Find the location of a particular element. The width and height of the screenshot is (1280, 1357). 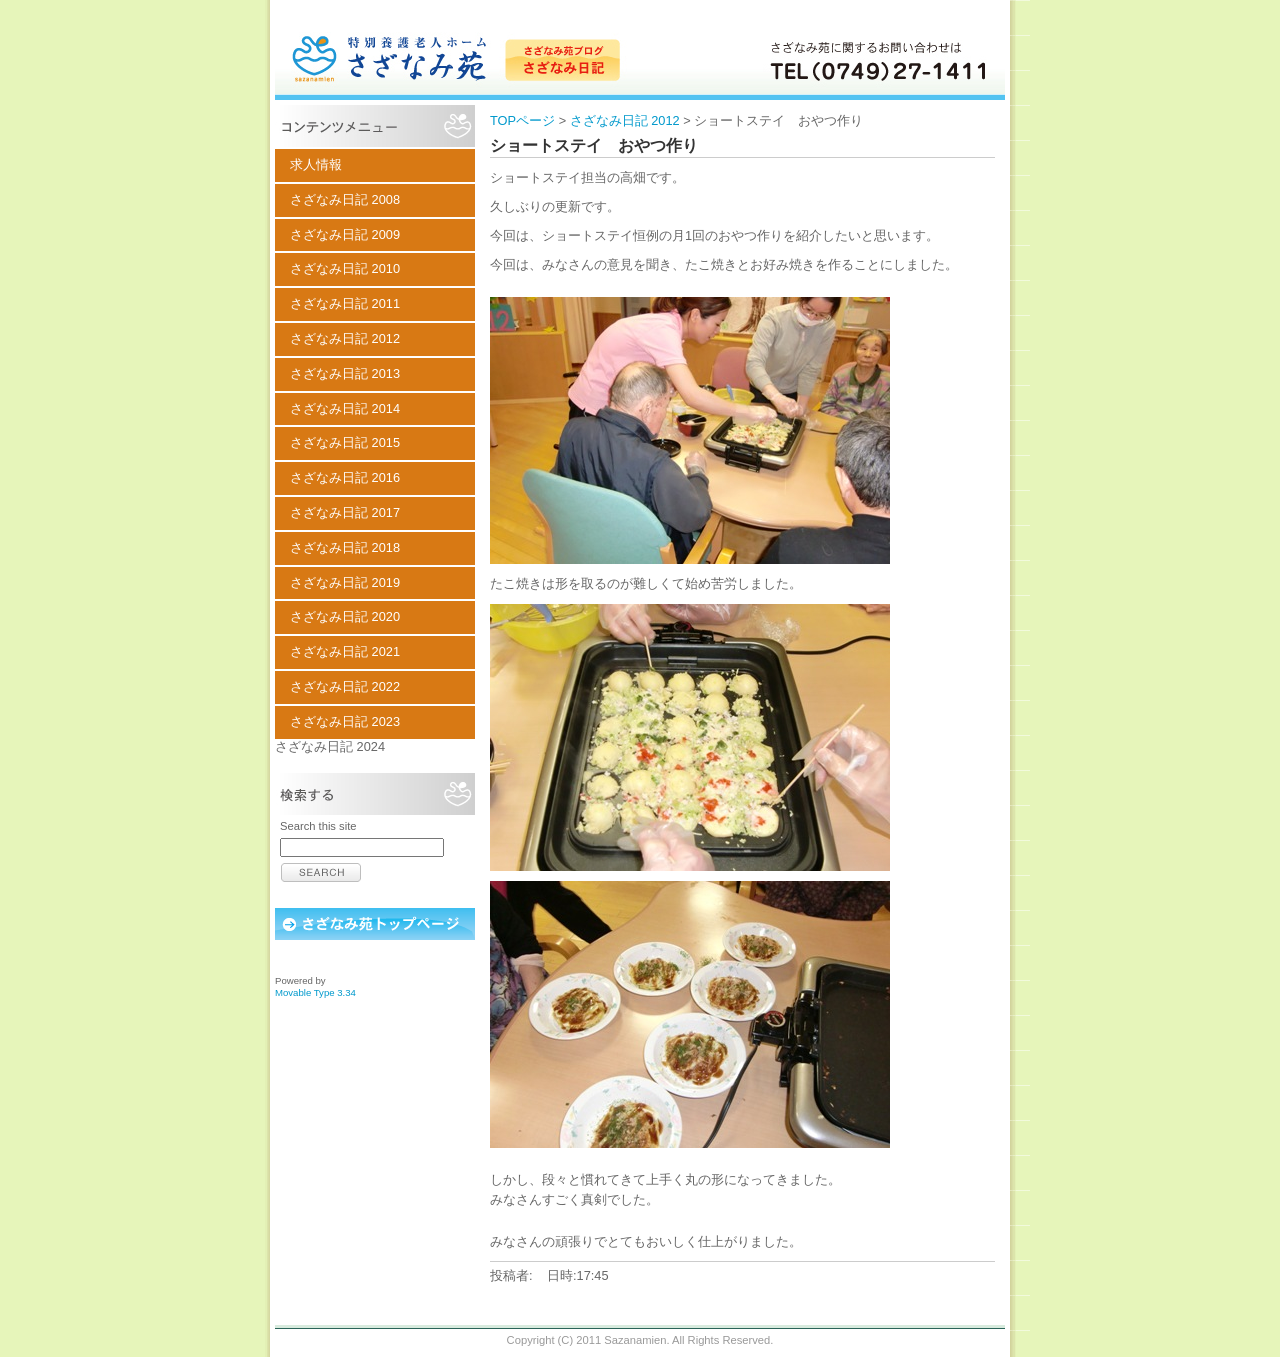

Movable Type 3.34 is located at coordinates (315, 992).